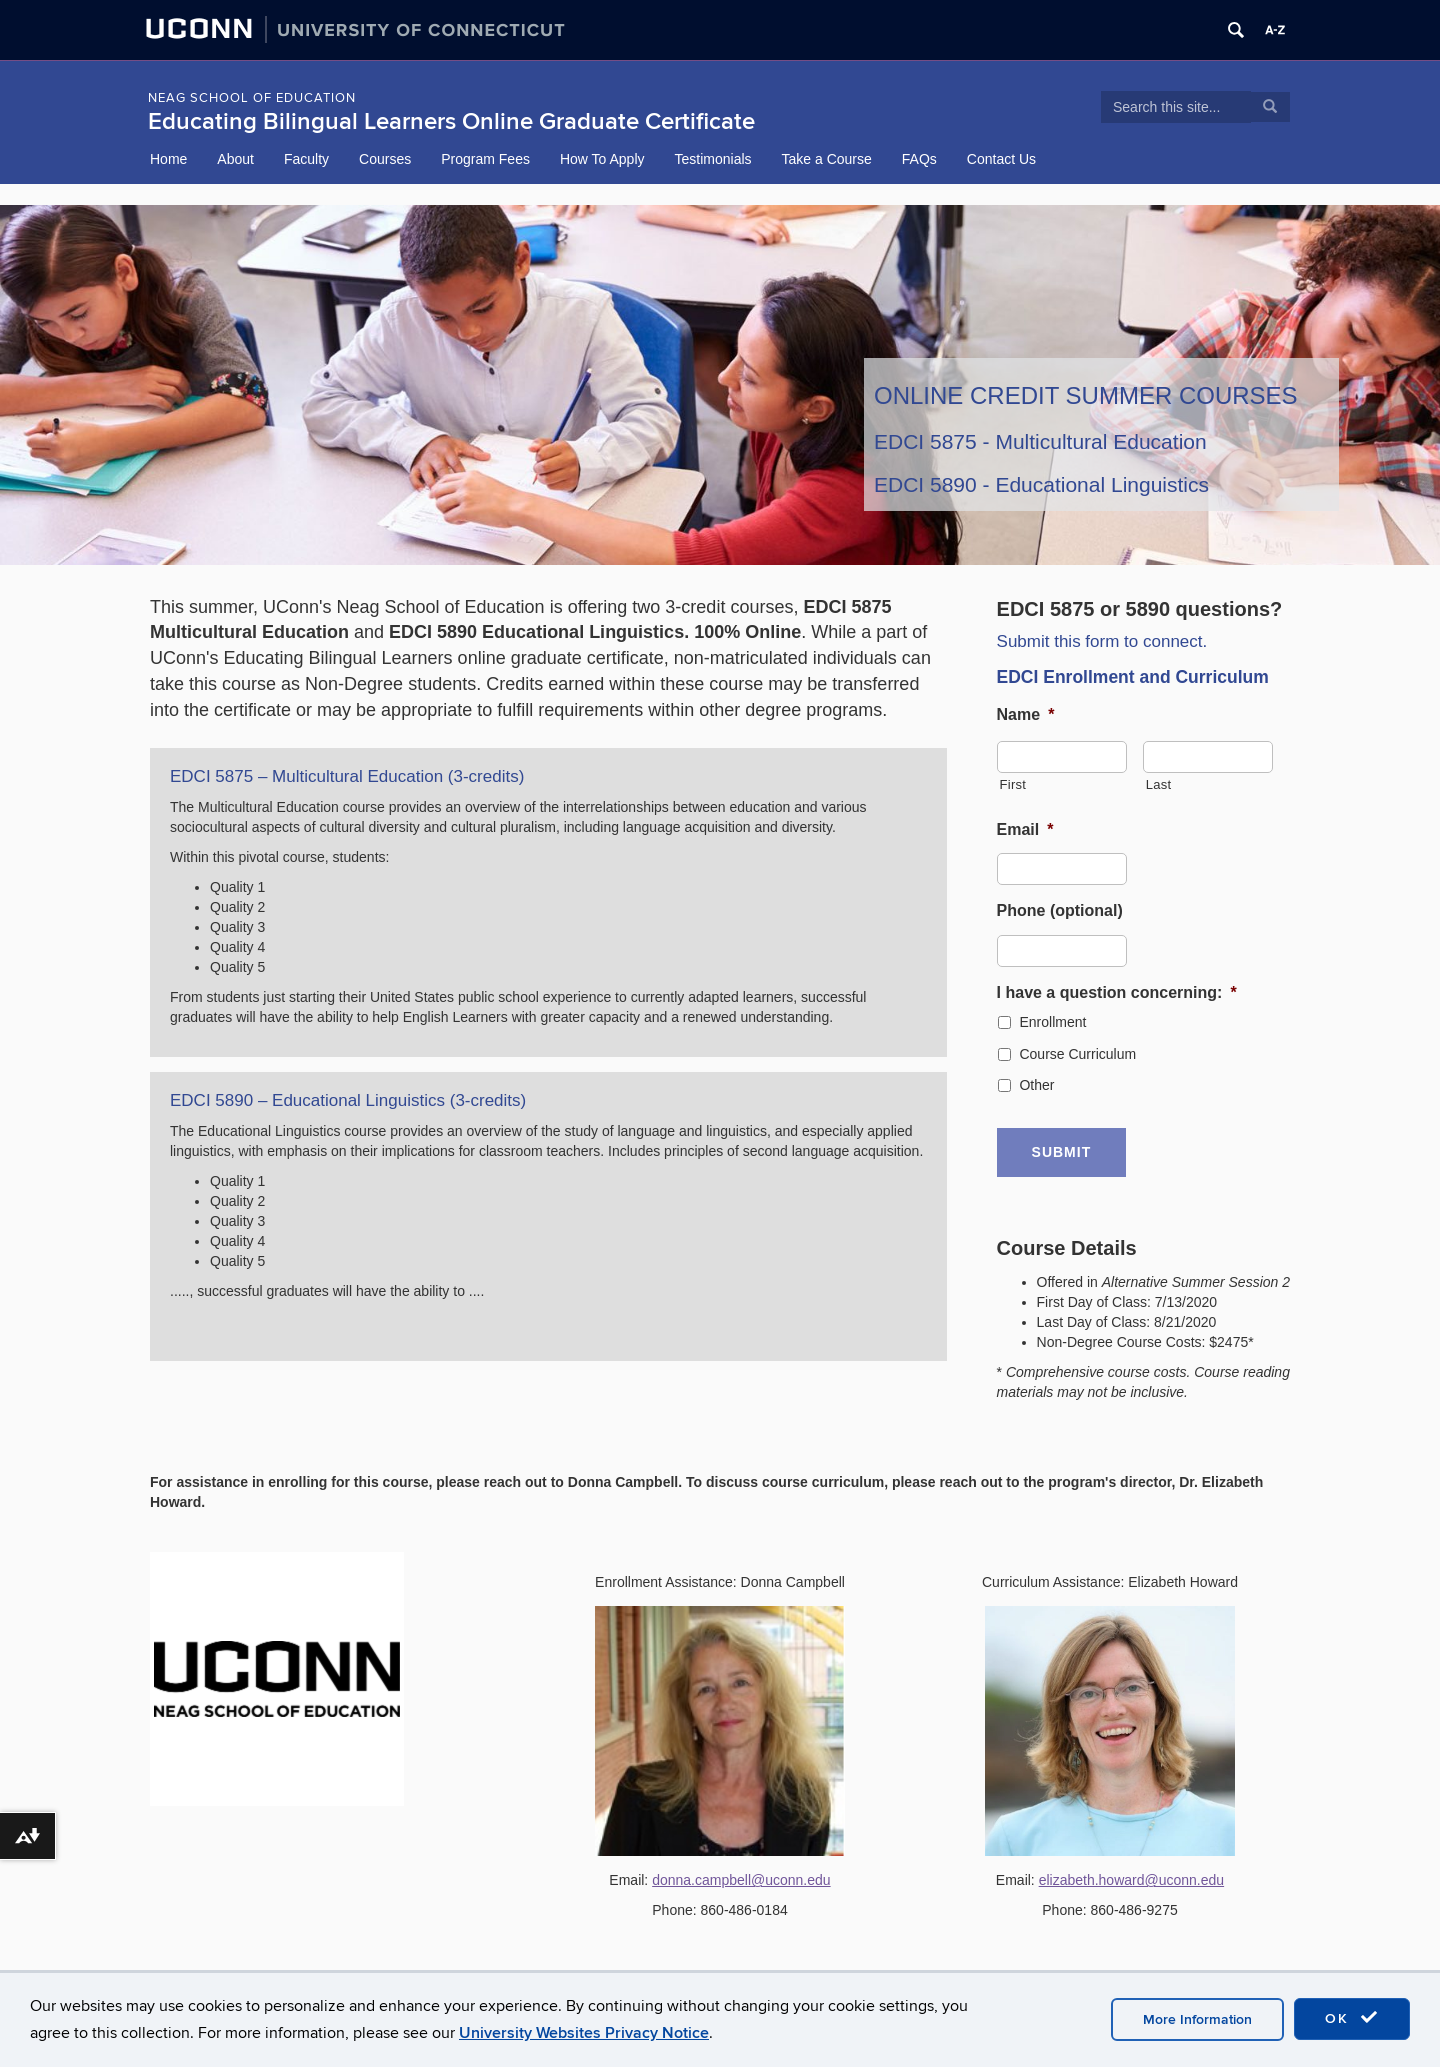 The height and width of the screenshot is (2067, 1440). What do you see at coordinates (252, 98) in the screenshot?
I see `NEAG School of Education` at bounding box center [252, 98].